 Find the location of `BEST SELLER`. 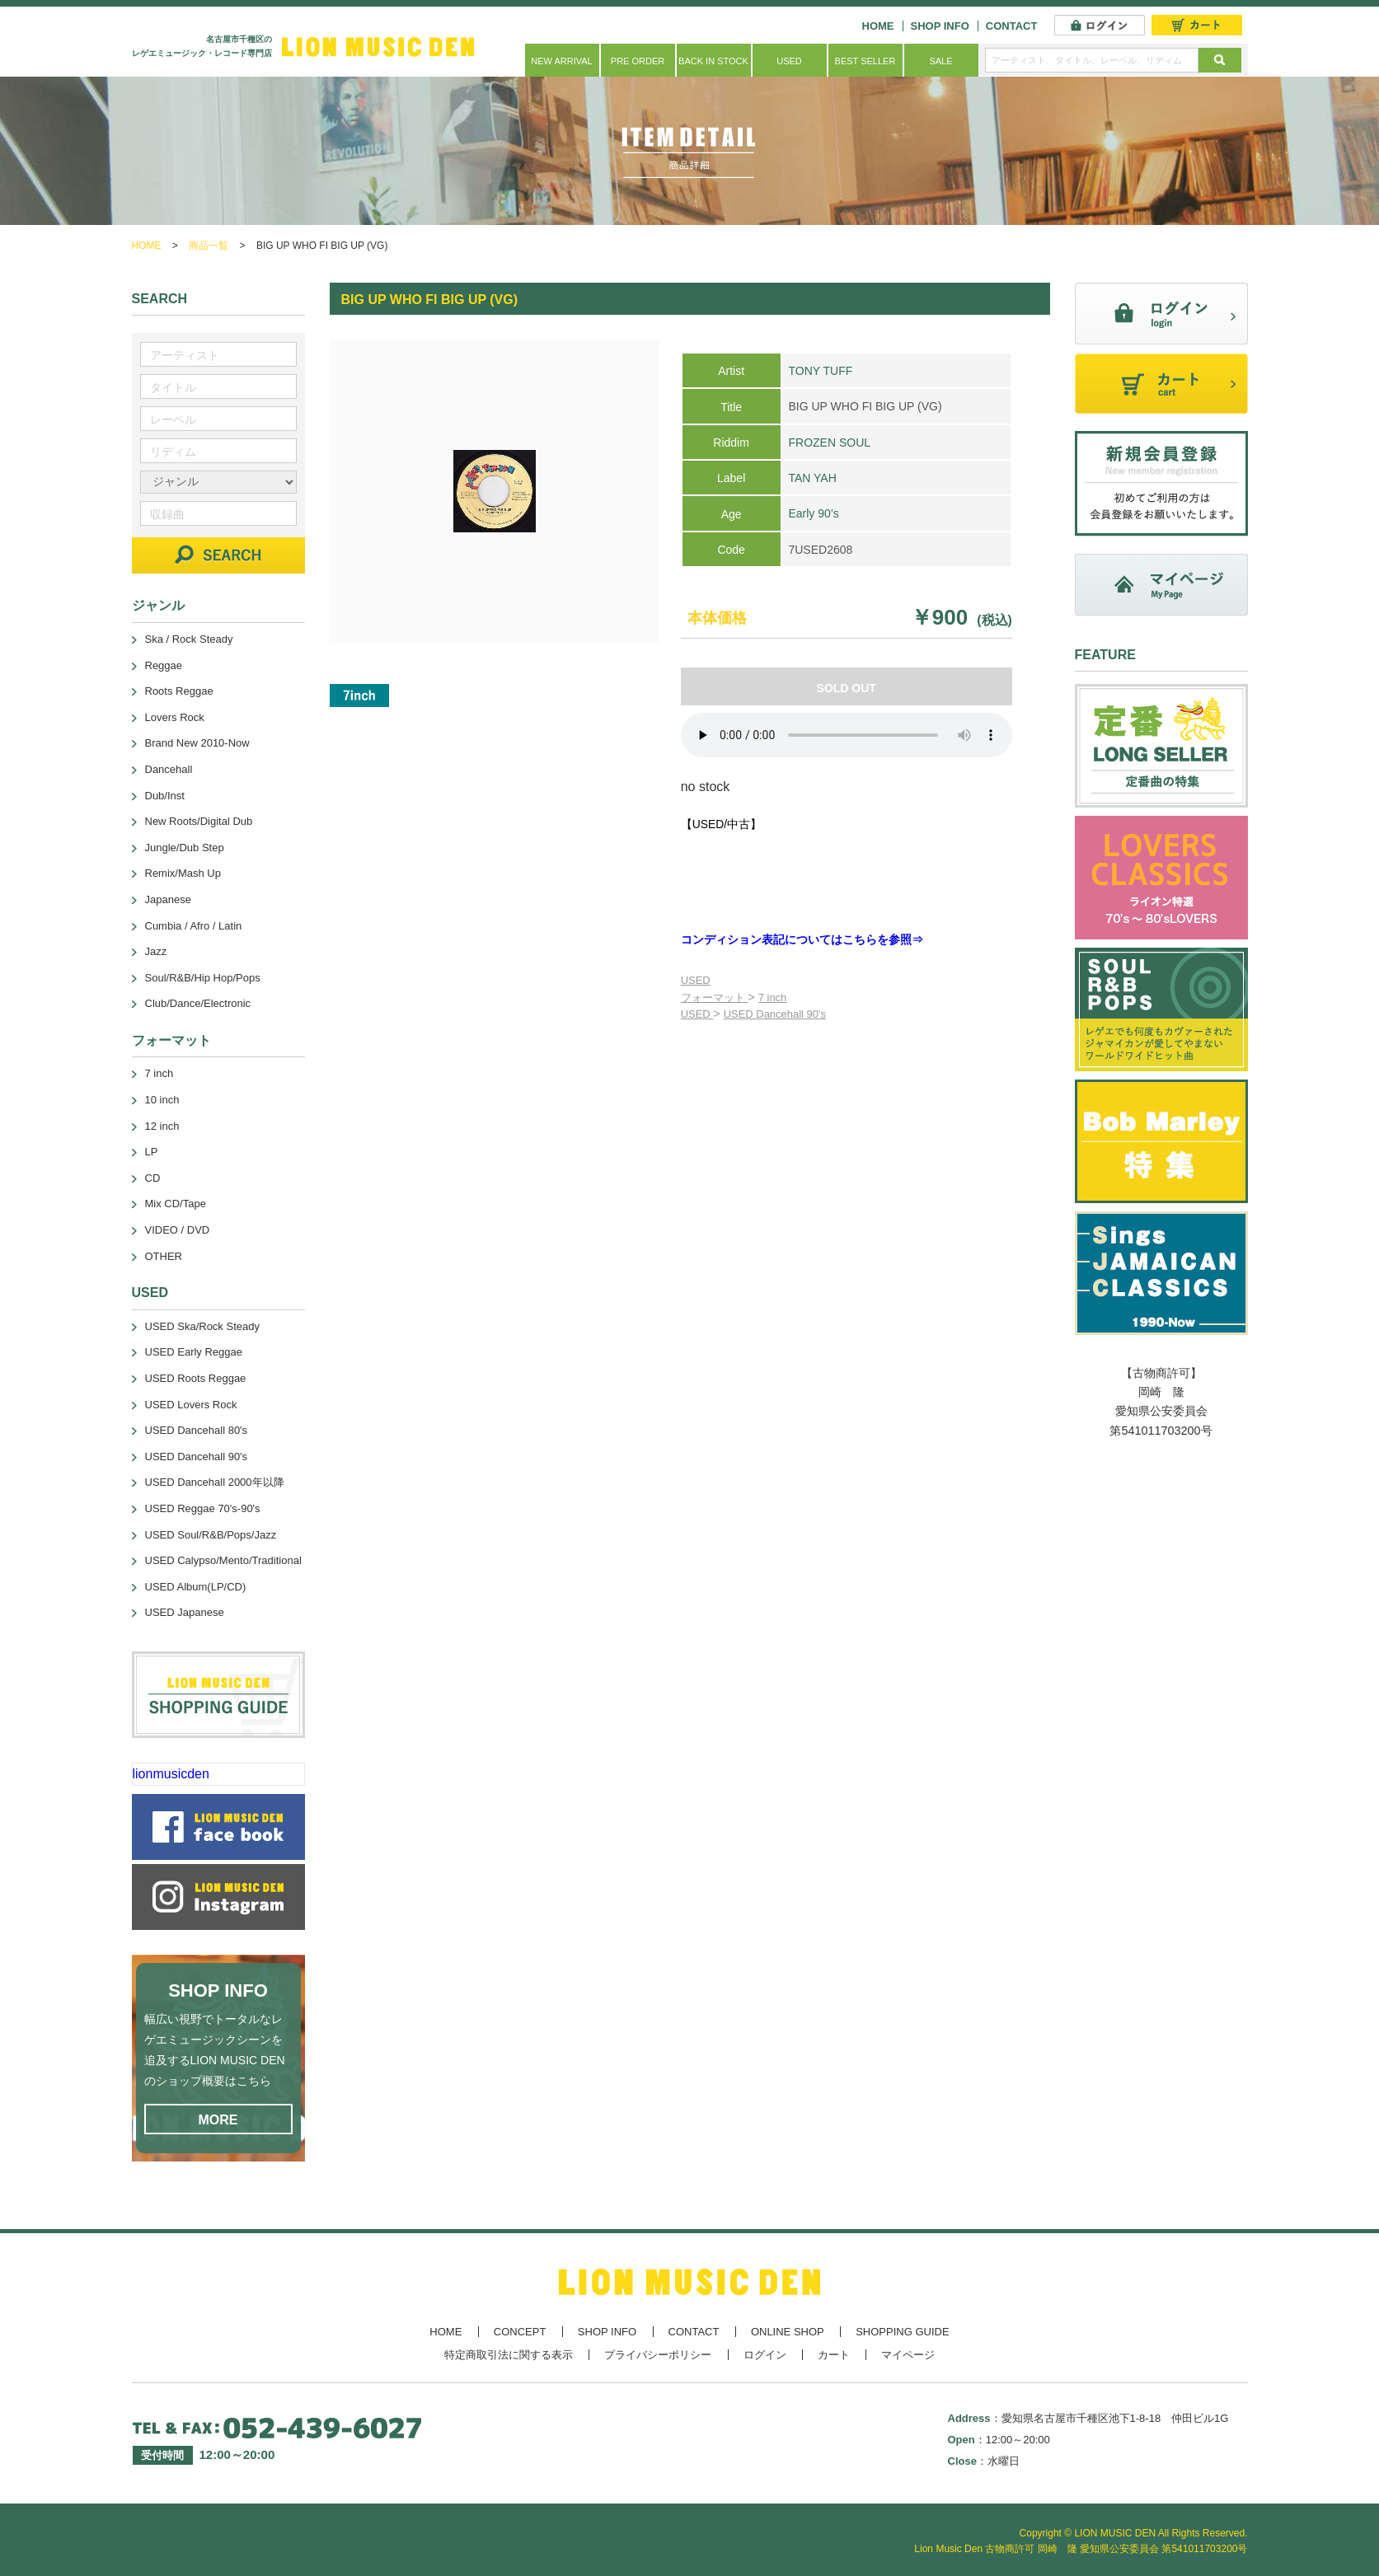

BEST SELLER is located at coordinates (865, 61).